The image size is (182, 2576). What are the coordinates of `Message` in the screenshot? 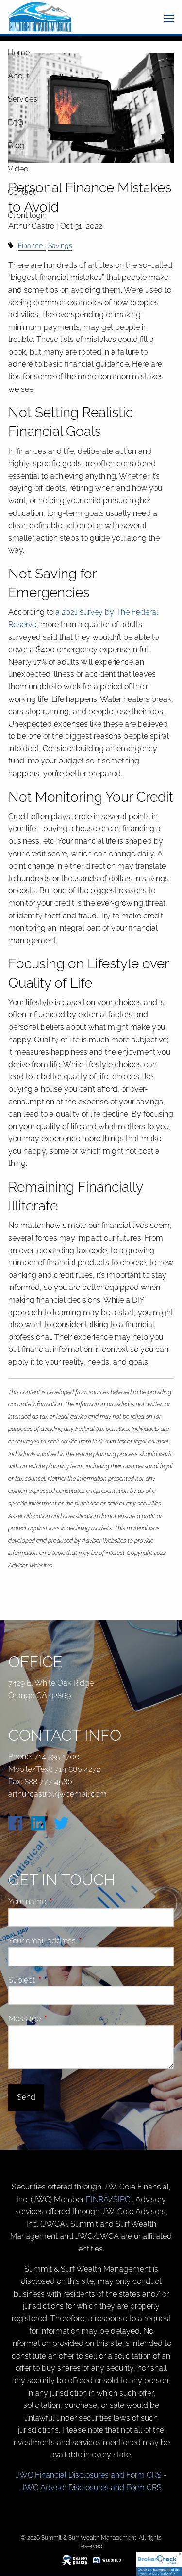 It's located at (61, 2018).